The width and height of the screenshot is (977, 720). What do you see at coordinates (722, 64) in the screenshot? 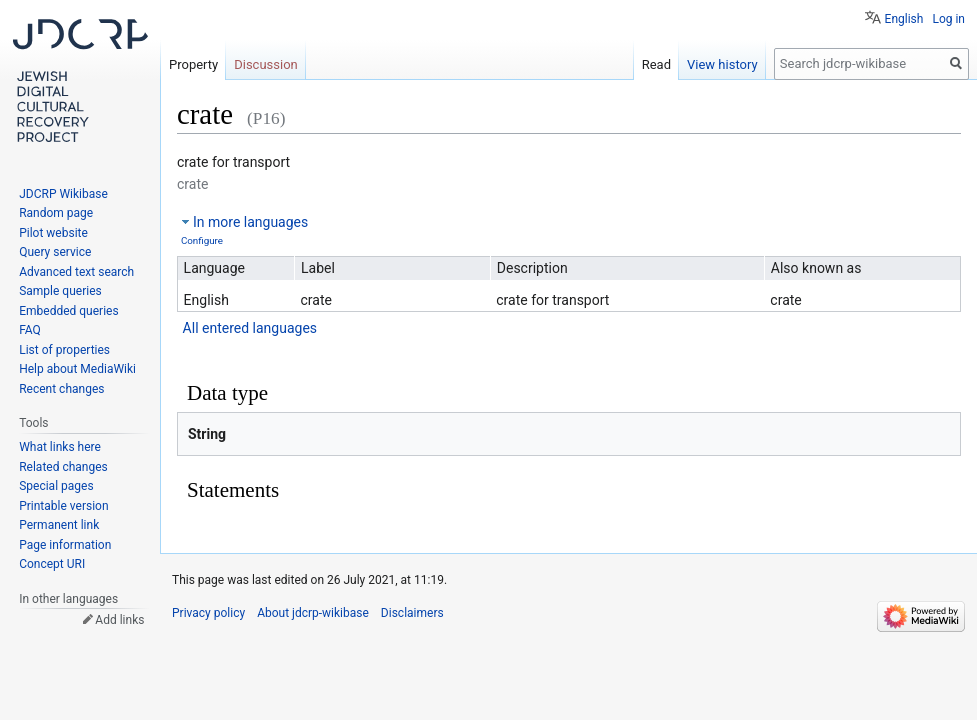
I see `View history` at bounding box center [722, 64].